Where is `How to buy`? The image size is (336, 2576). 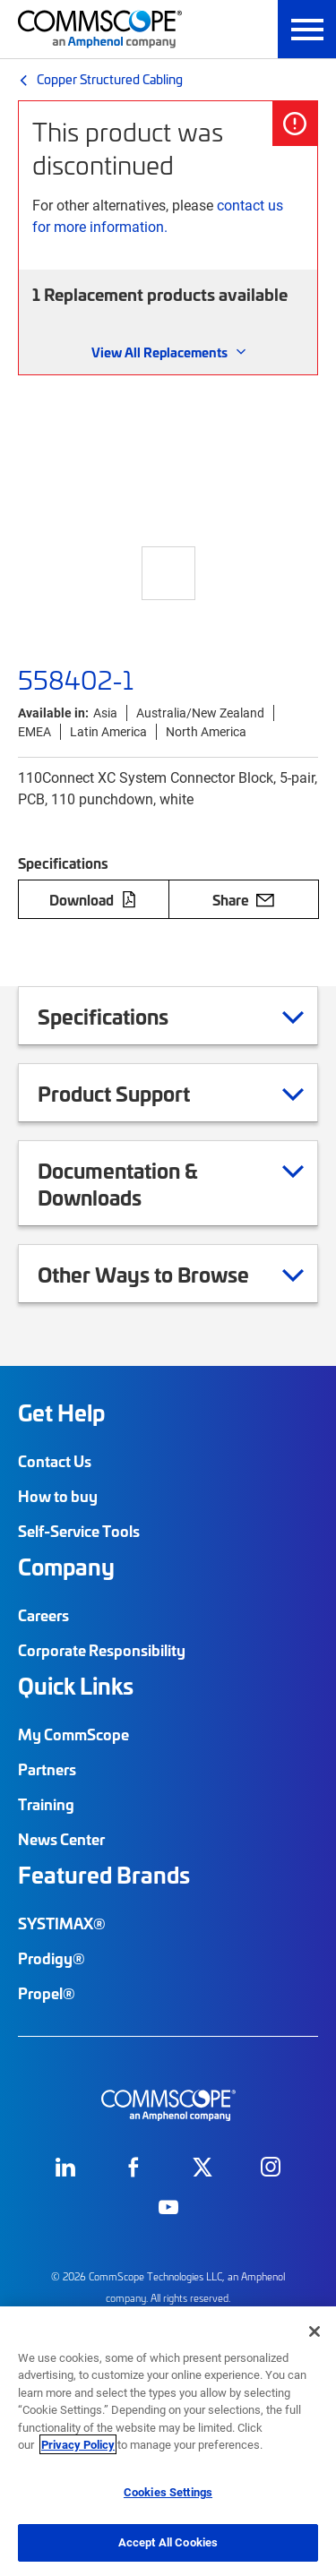
How to buy is located at coordinates (58, 1496).